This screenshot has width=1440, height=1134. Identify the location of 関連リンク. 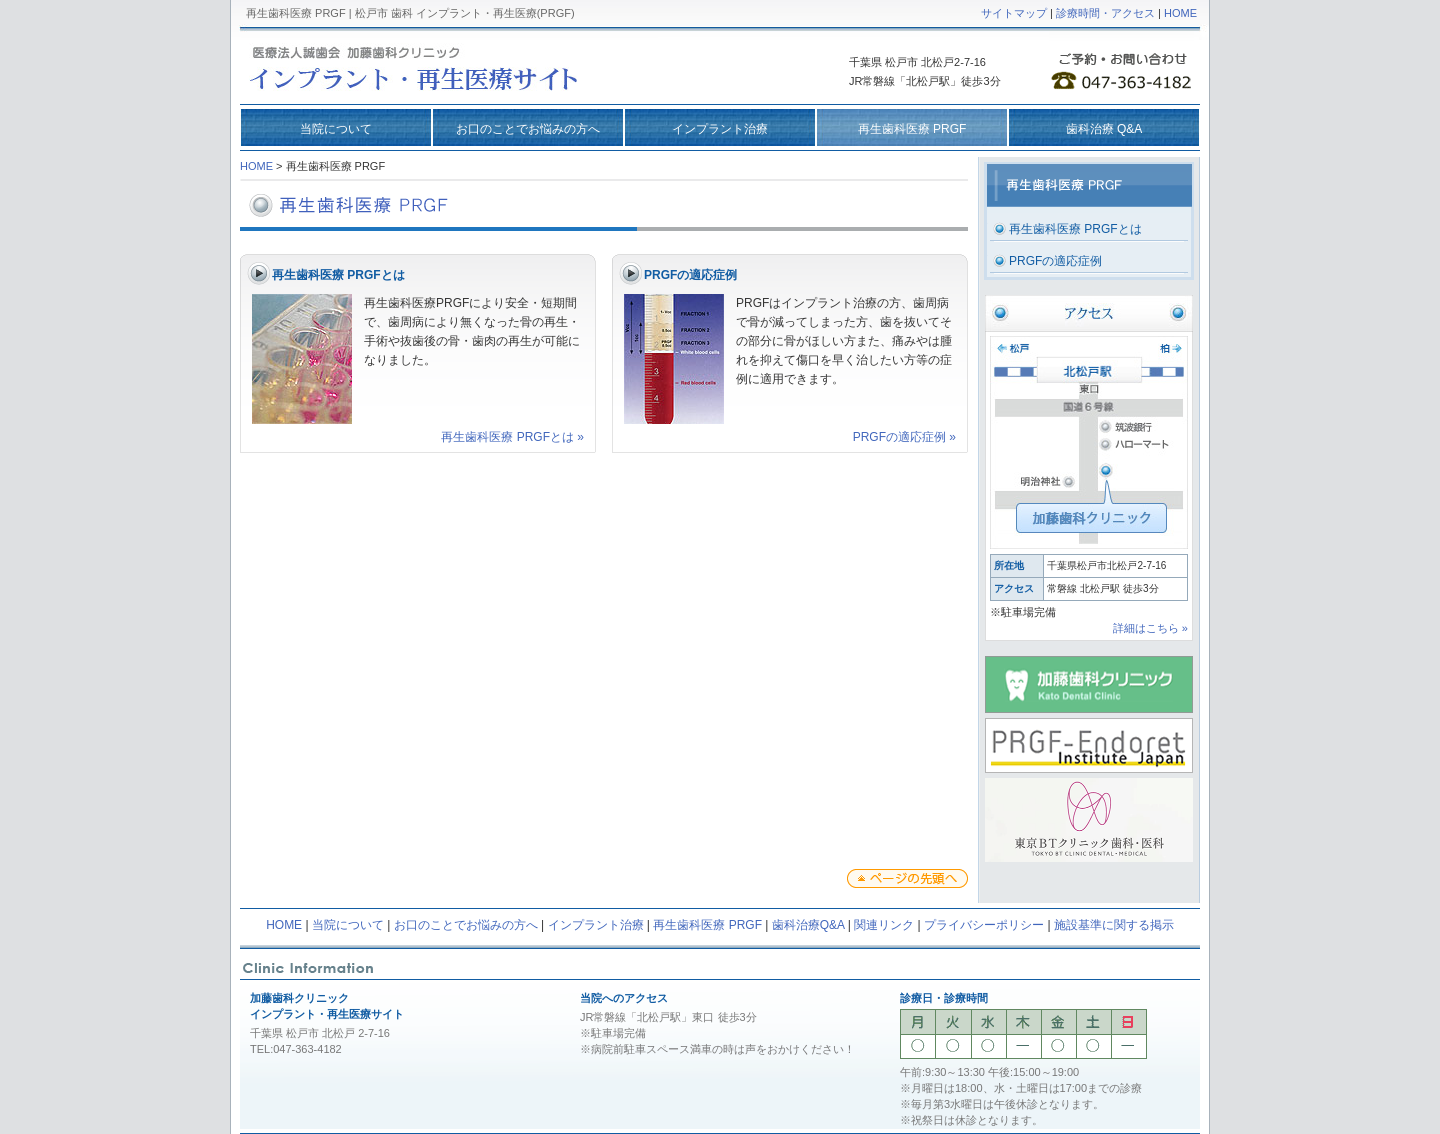
(884, 925).